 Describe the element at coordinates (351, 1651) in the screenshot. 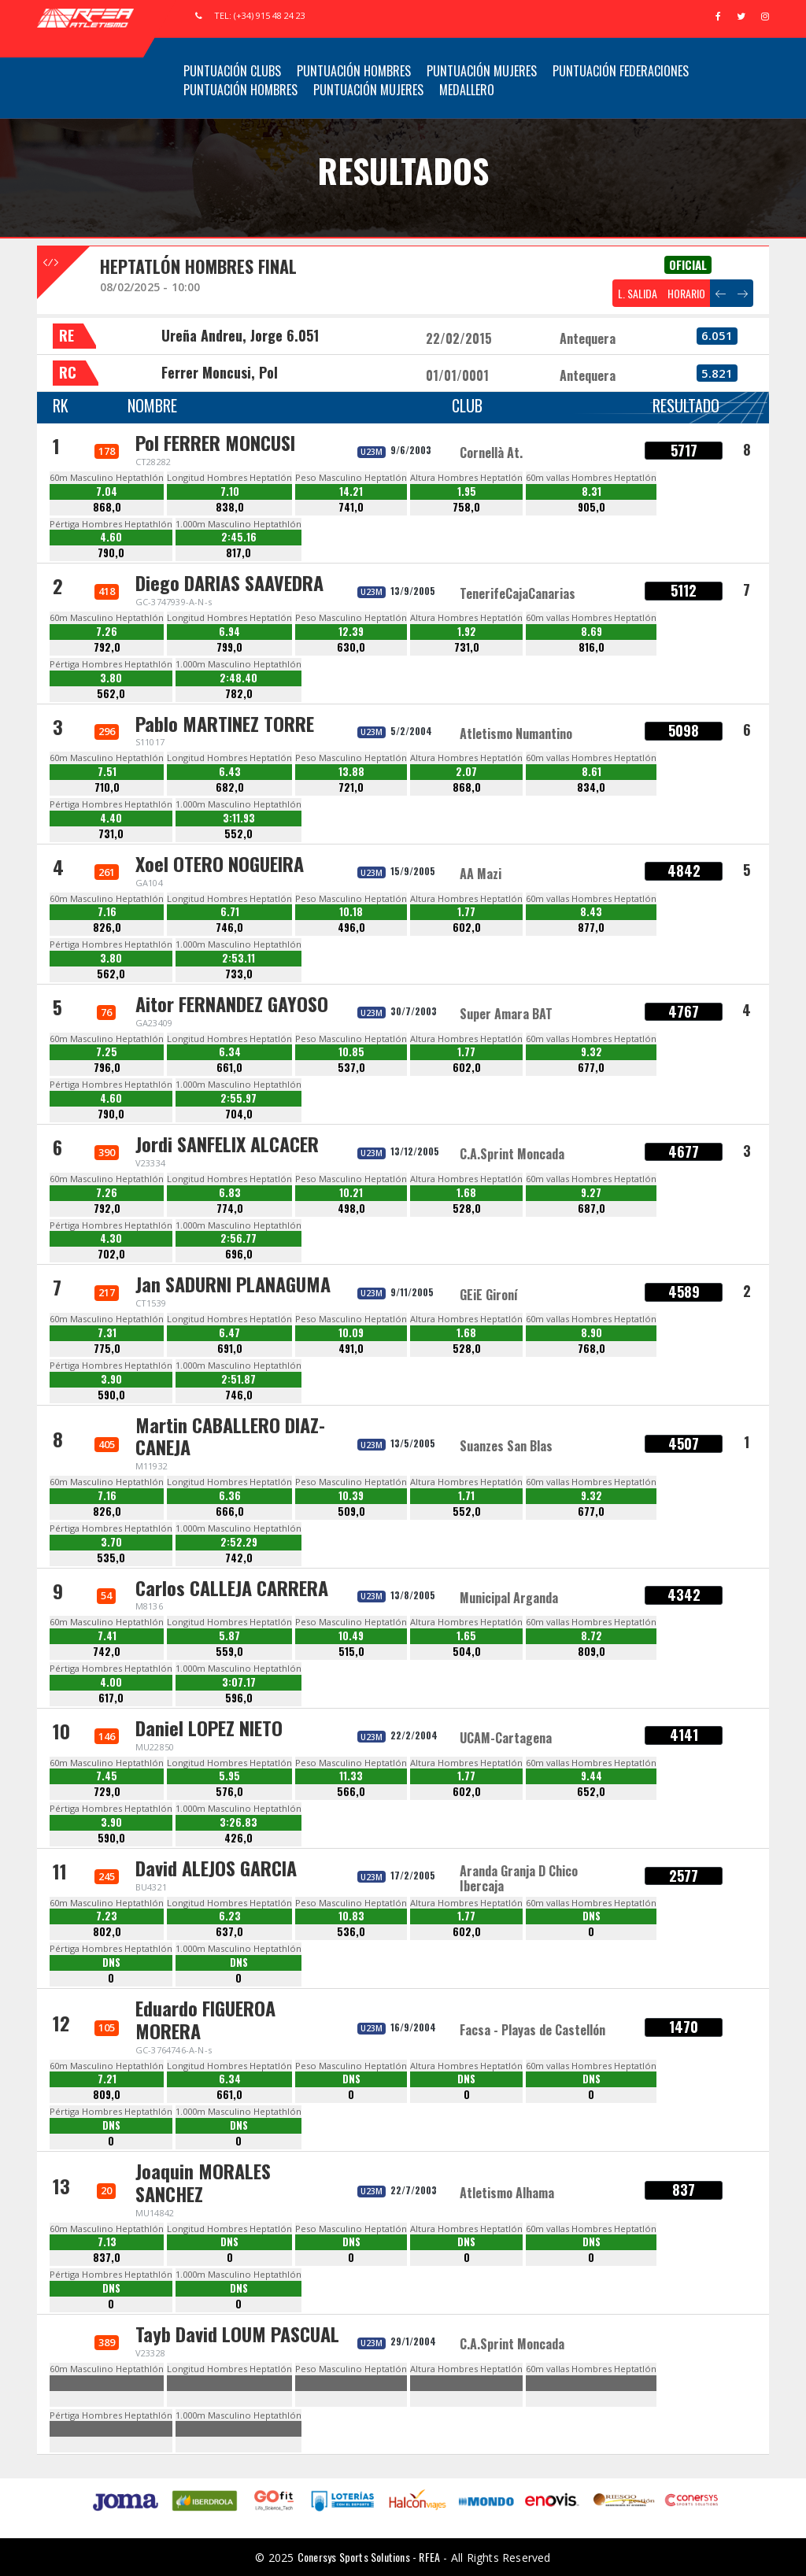

I see `515,0` at that location.